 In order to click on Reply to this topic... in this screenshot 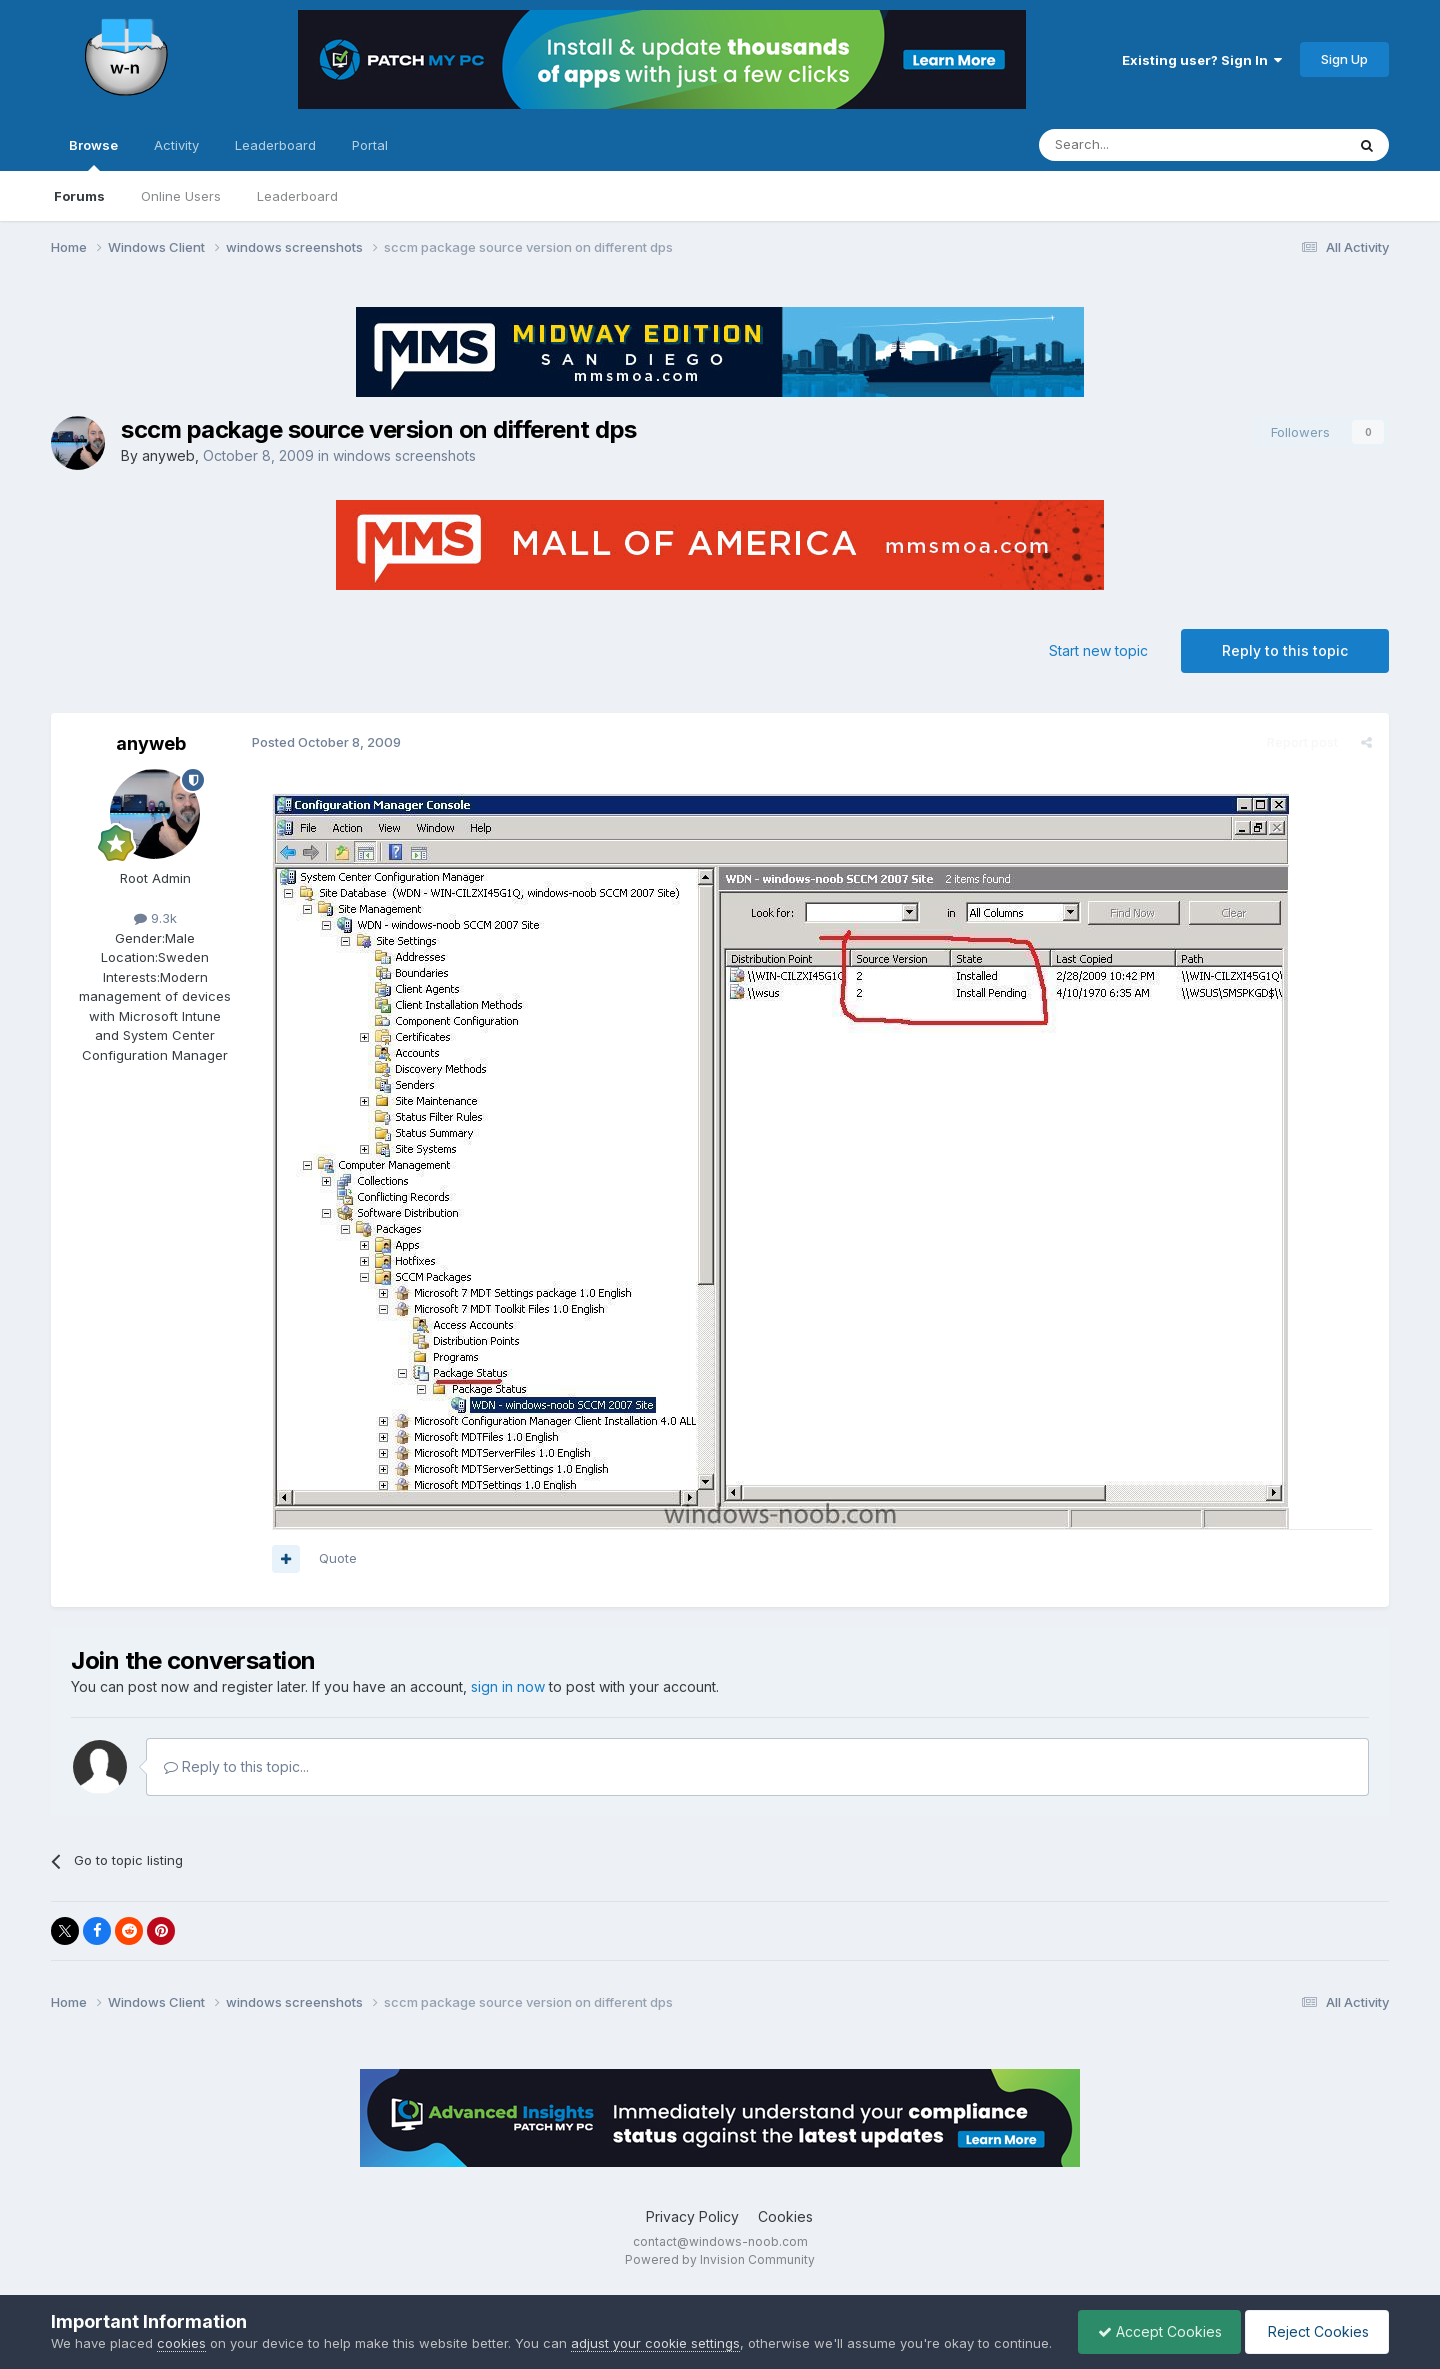, I will do `click(236, 1766)`.